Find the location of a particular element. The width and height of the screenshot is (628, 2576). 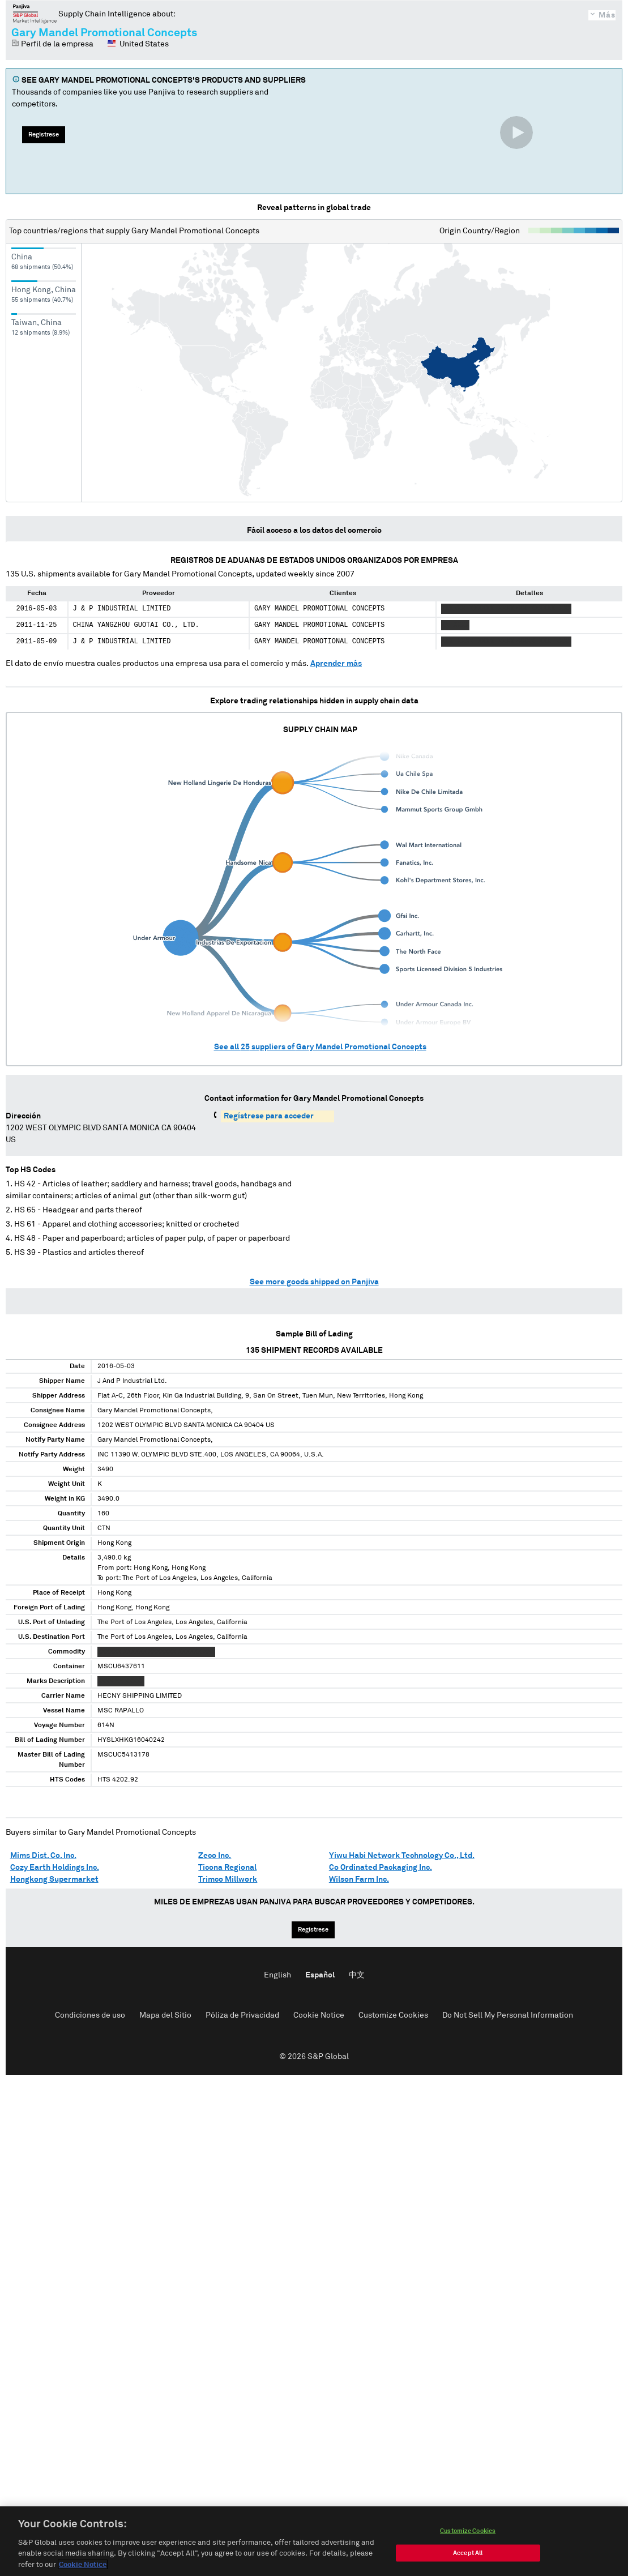

Customize Cookies [Customize Cookies, Opens the preference center dialog] is located at coordinates (467, 2562).